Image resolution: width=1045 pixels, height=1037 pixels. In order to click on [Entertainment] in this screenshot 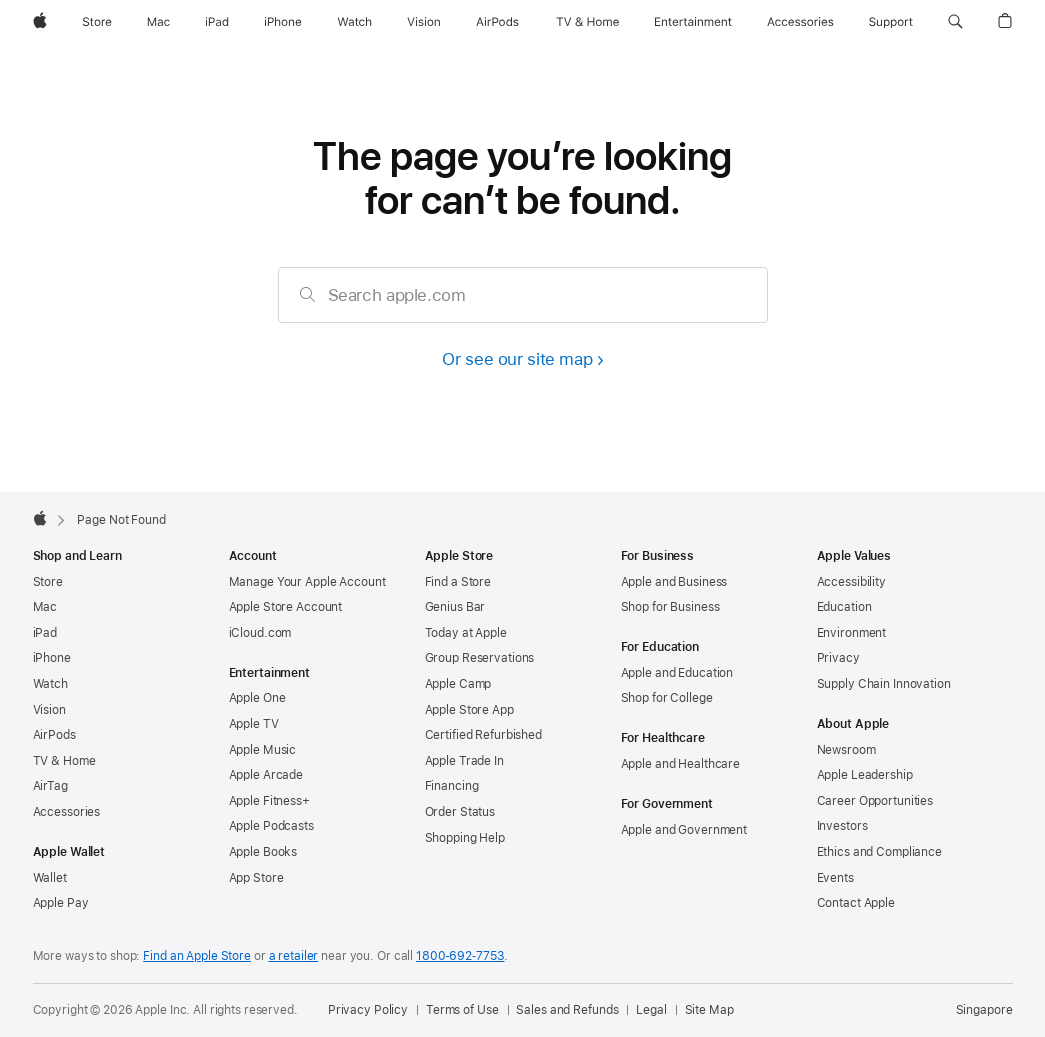, I will do `click(693, 22)`.